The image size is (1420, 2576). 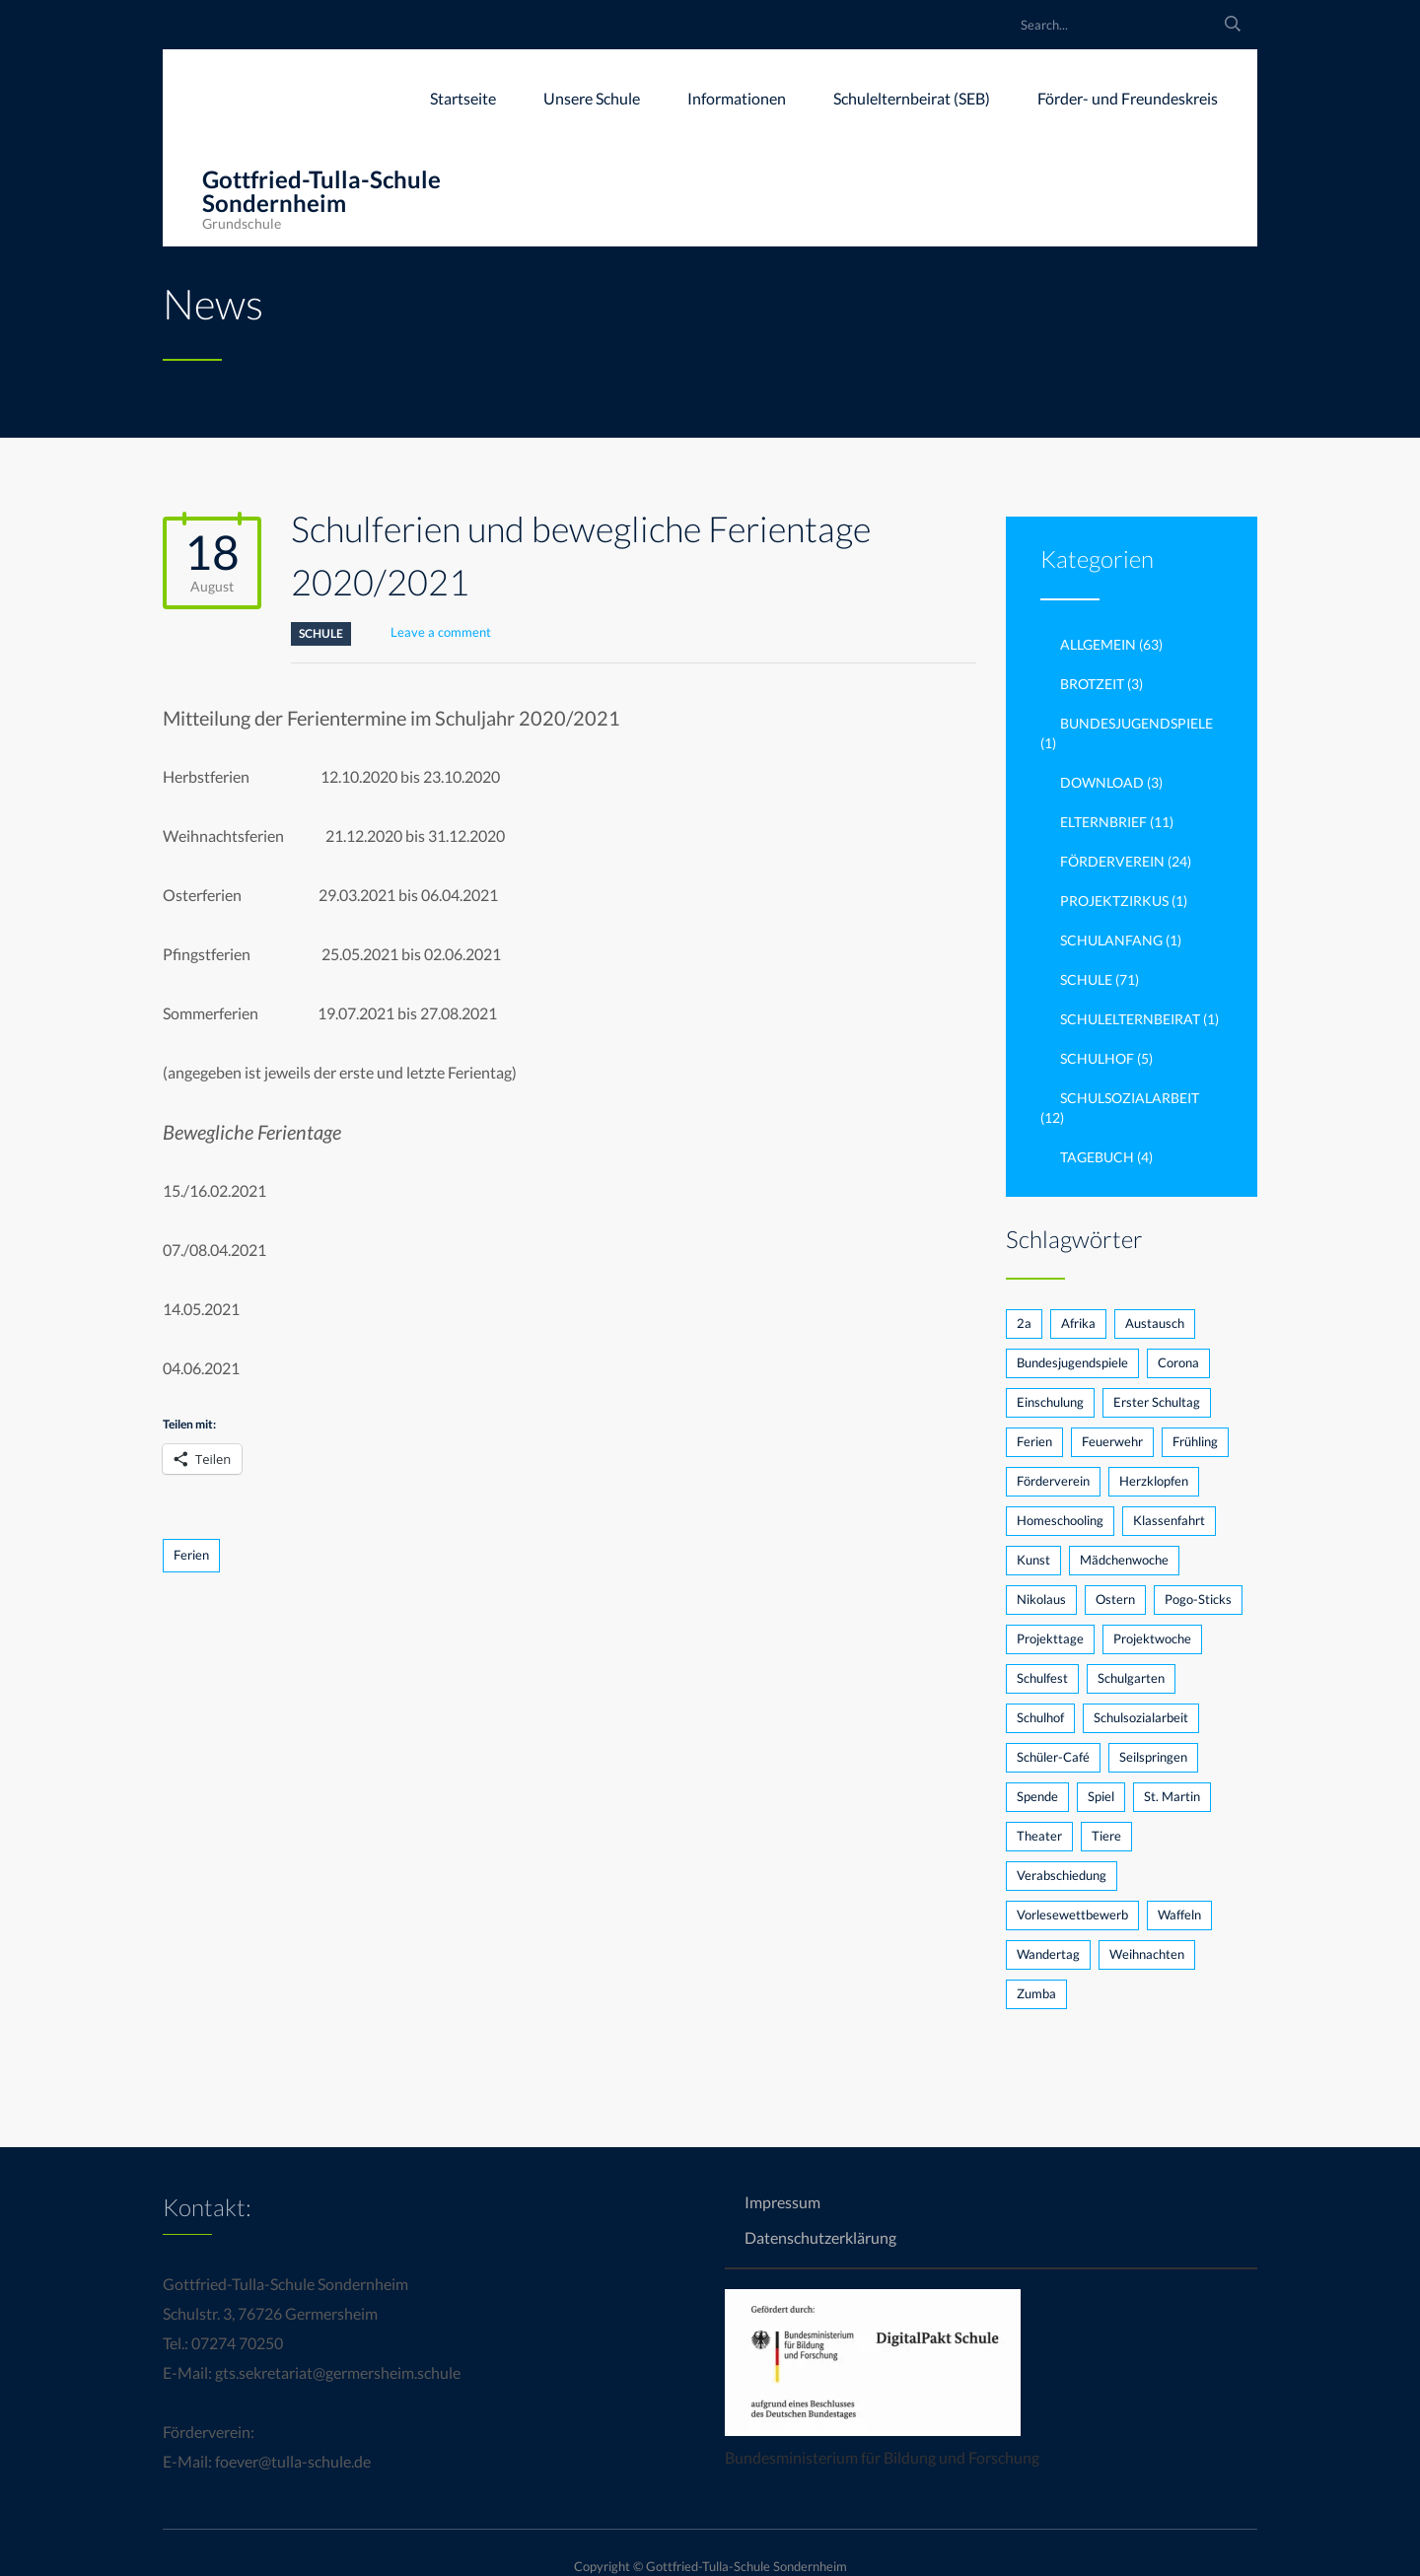 I want to click on 2a [2a (2 Einträge)], so click(x=1024, y=1323).